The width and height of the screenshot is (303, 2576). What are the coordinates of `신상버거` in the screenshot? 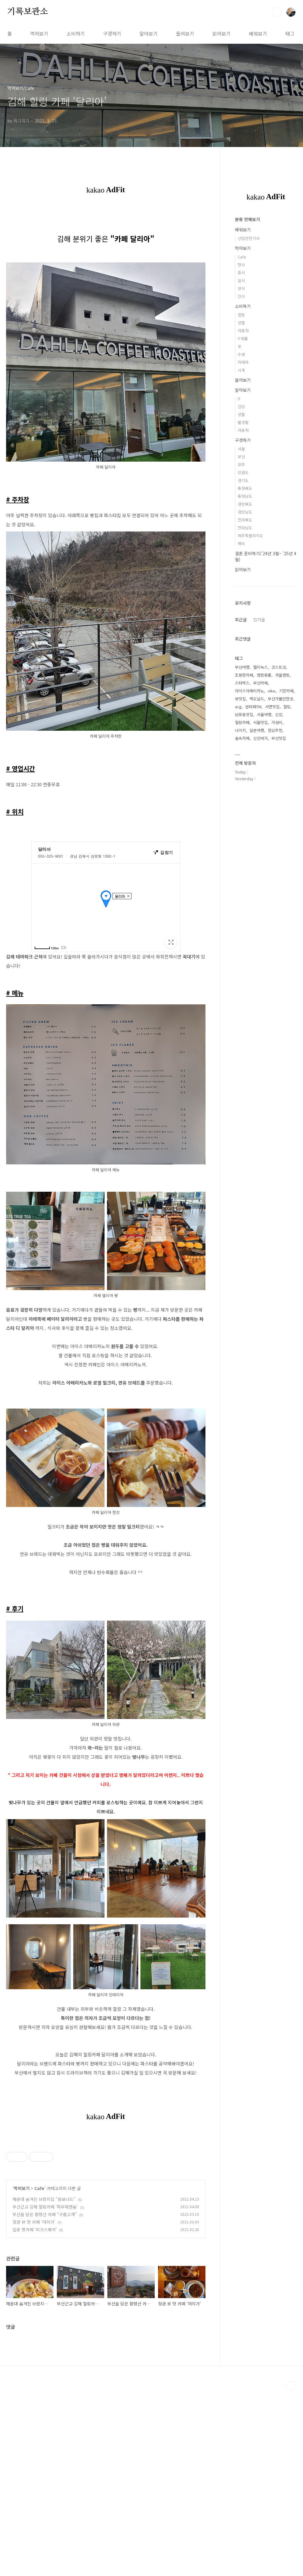 It's located at (260, 738).